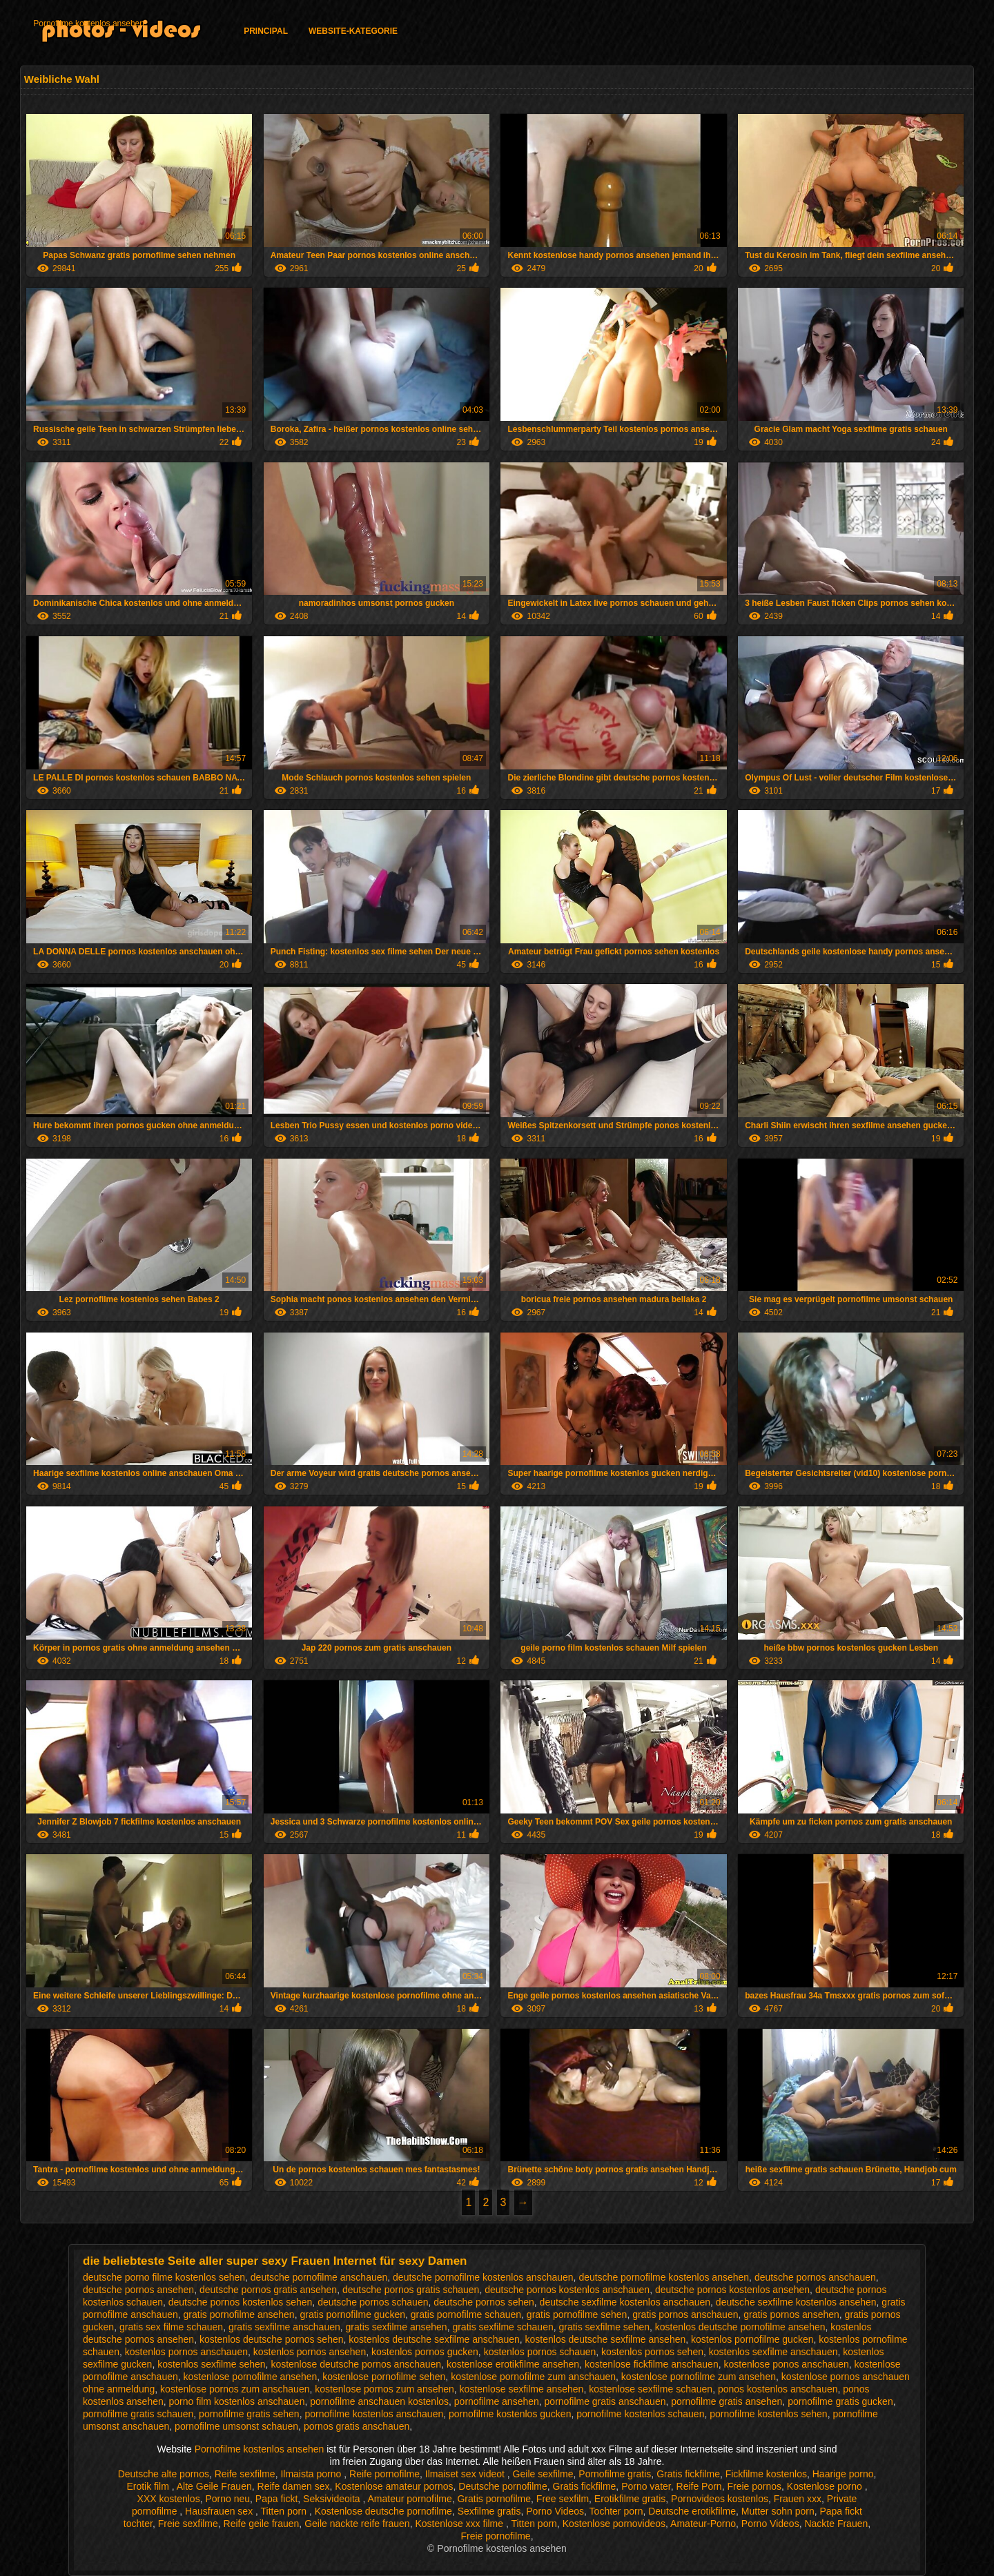 Image resolution: width=994 pixels, height=2576 pixels. I want to click on pornos gratis anschauen, so click(356, 2426).